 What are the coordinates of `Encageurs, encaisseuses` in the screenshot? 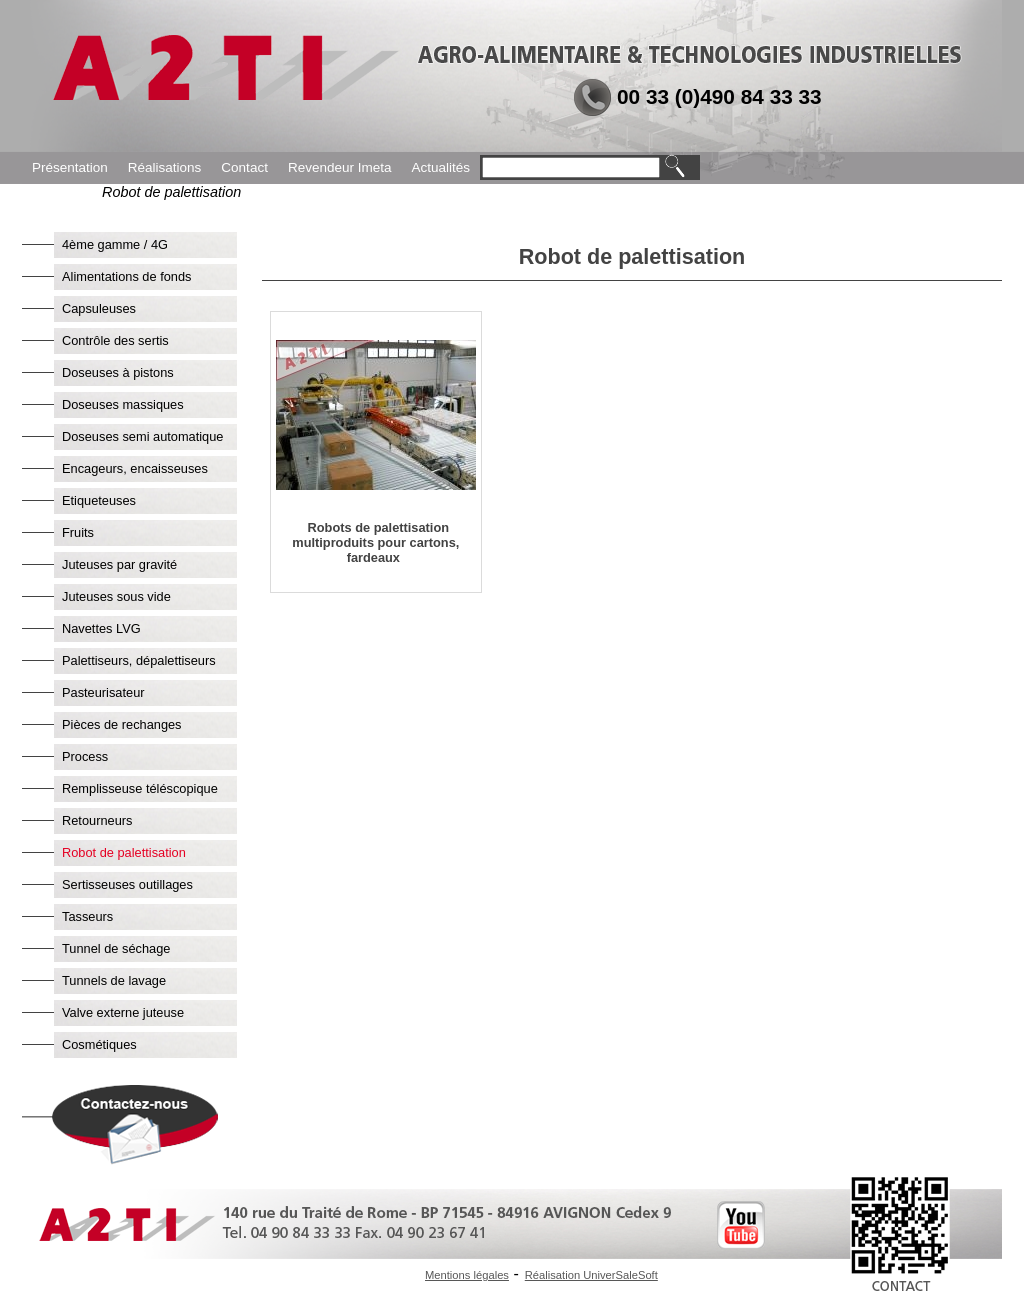 It's located at (135, 468).